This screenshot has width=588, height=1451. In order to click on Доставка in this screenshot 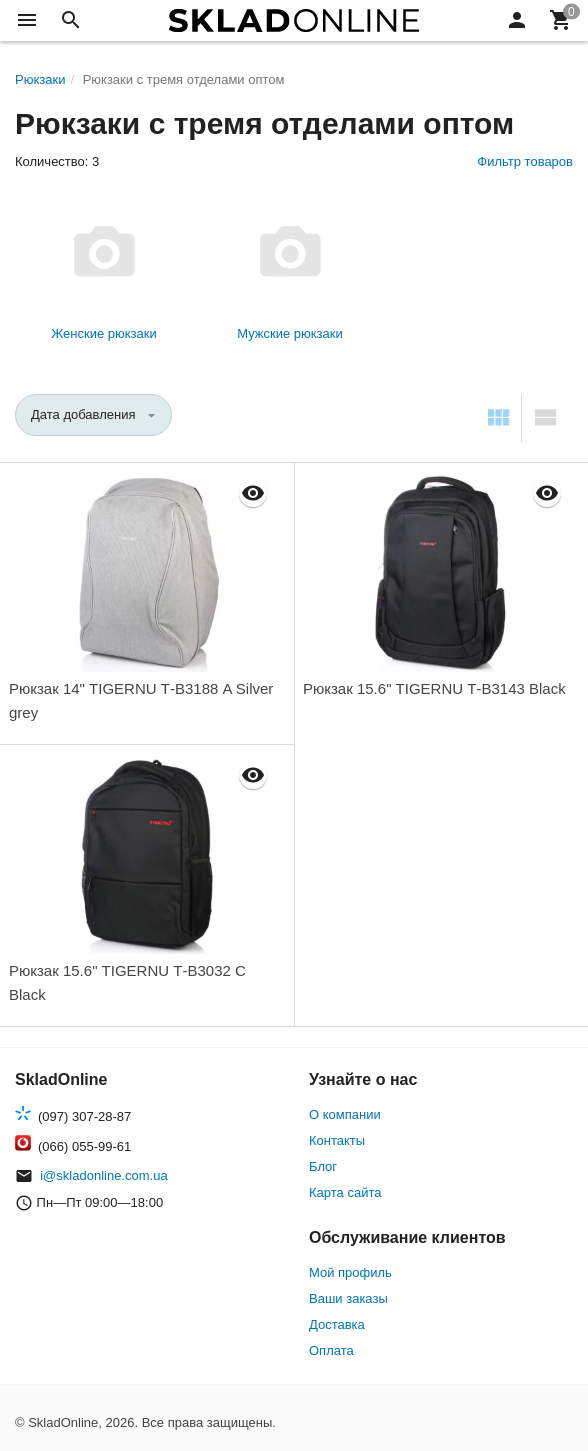, I will do `click(337, 1324)`.